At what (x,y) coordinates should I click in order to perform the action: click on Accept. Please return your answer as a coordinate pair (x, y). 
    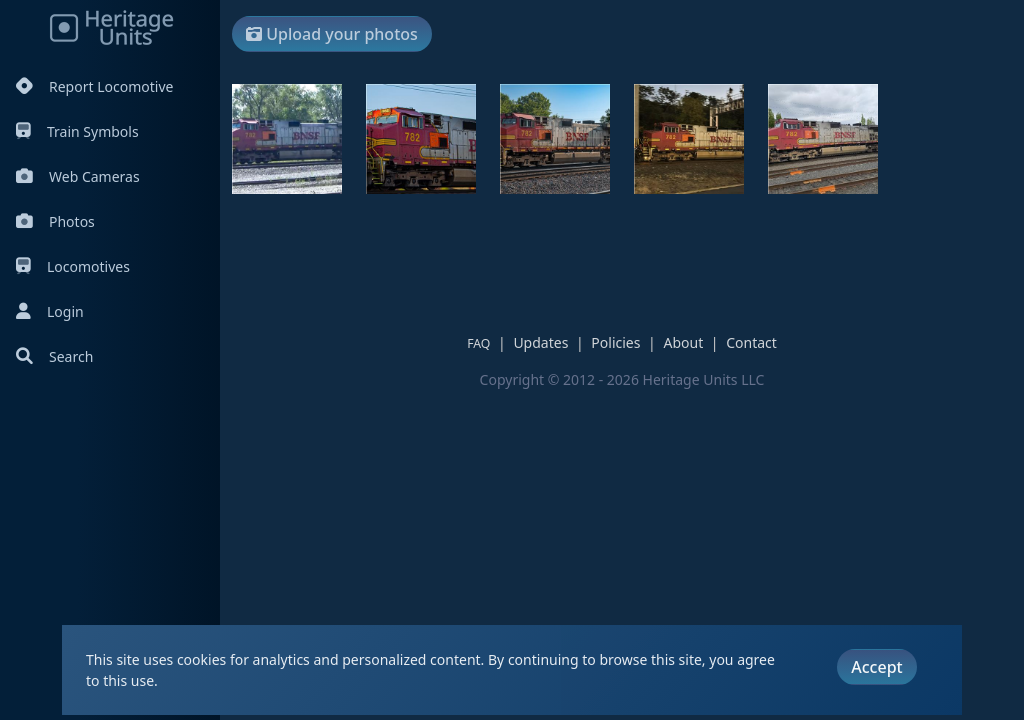
    Looking at the image, I should click on (876, 667).